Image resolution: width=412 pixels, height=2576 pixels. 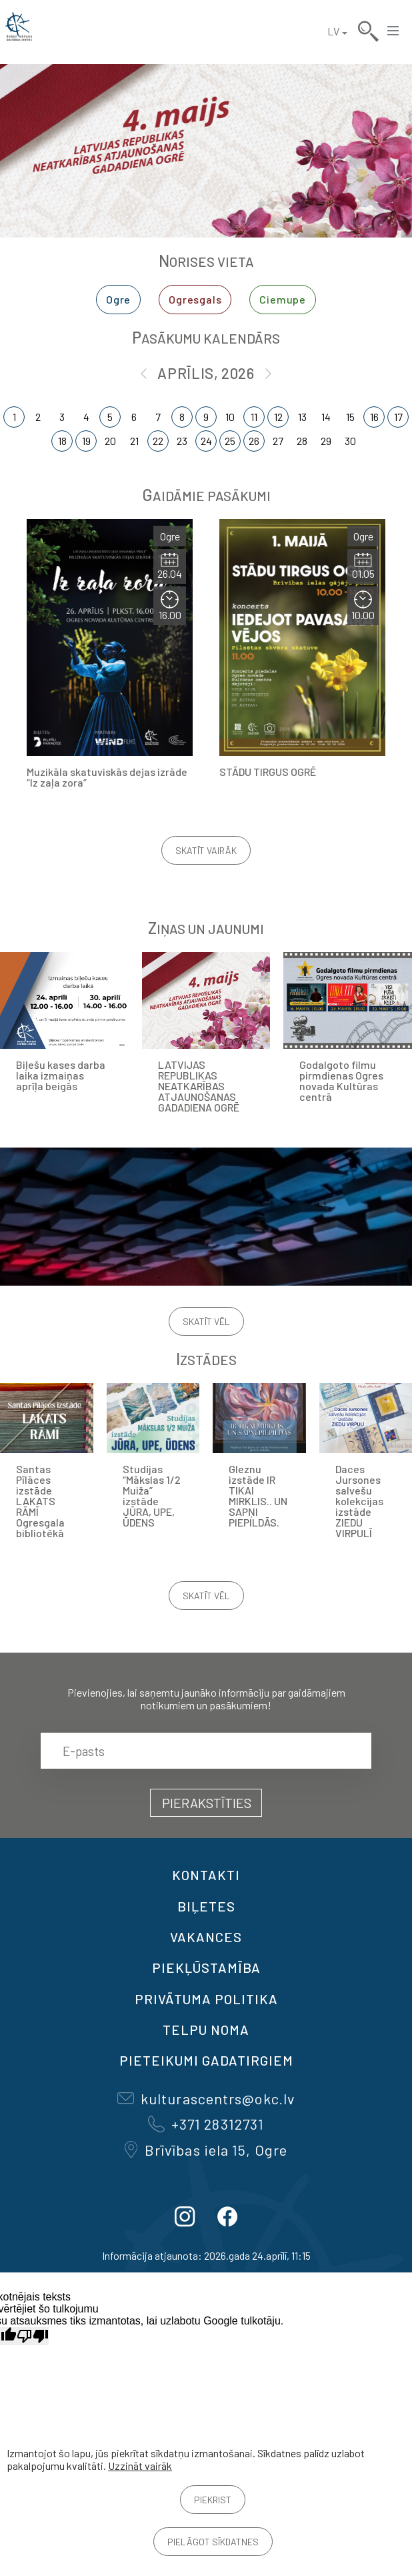 I want to click on [Slikts tulkojums], so click(x=33, y=2336).